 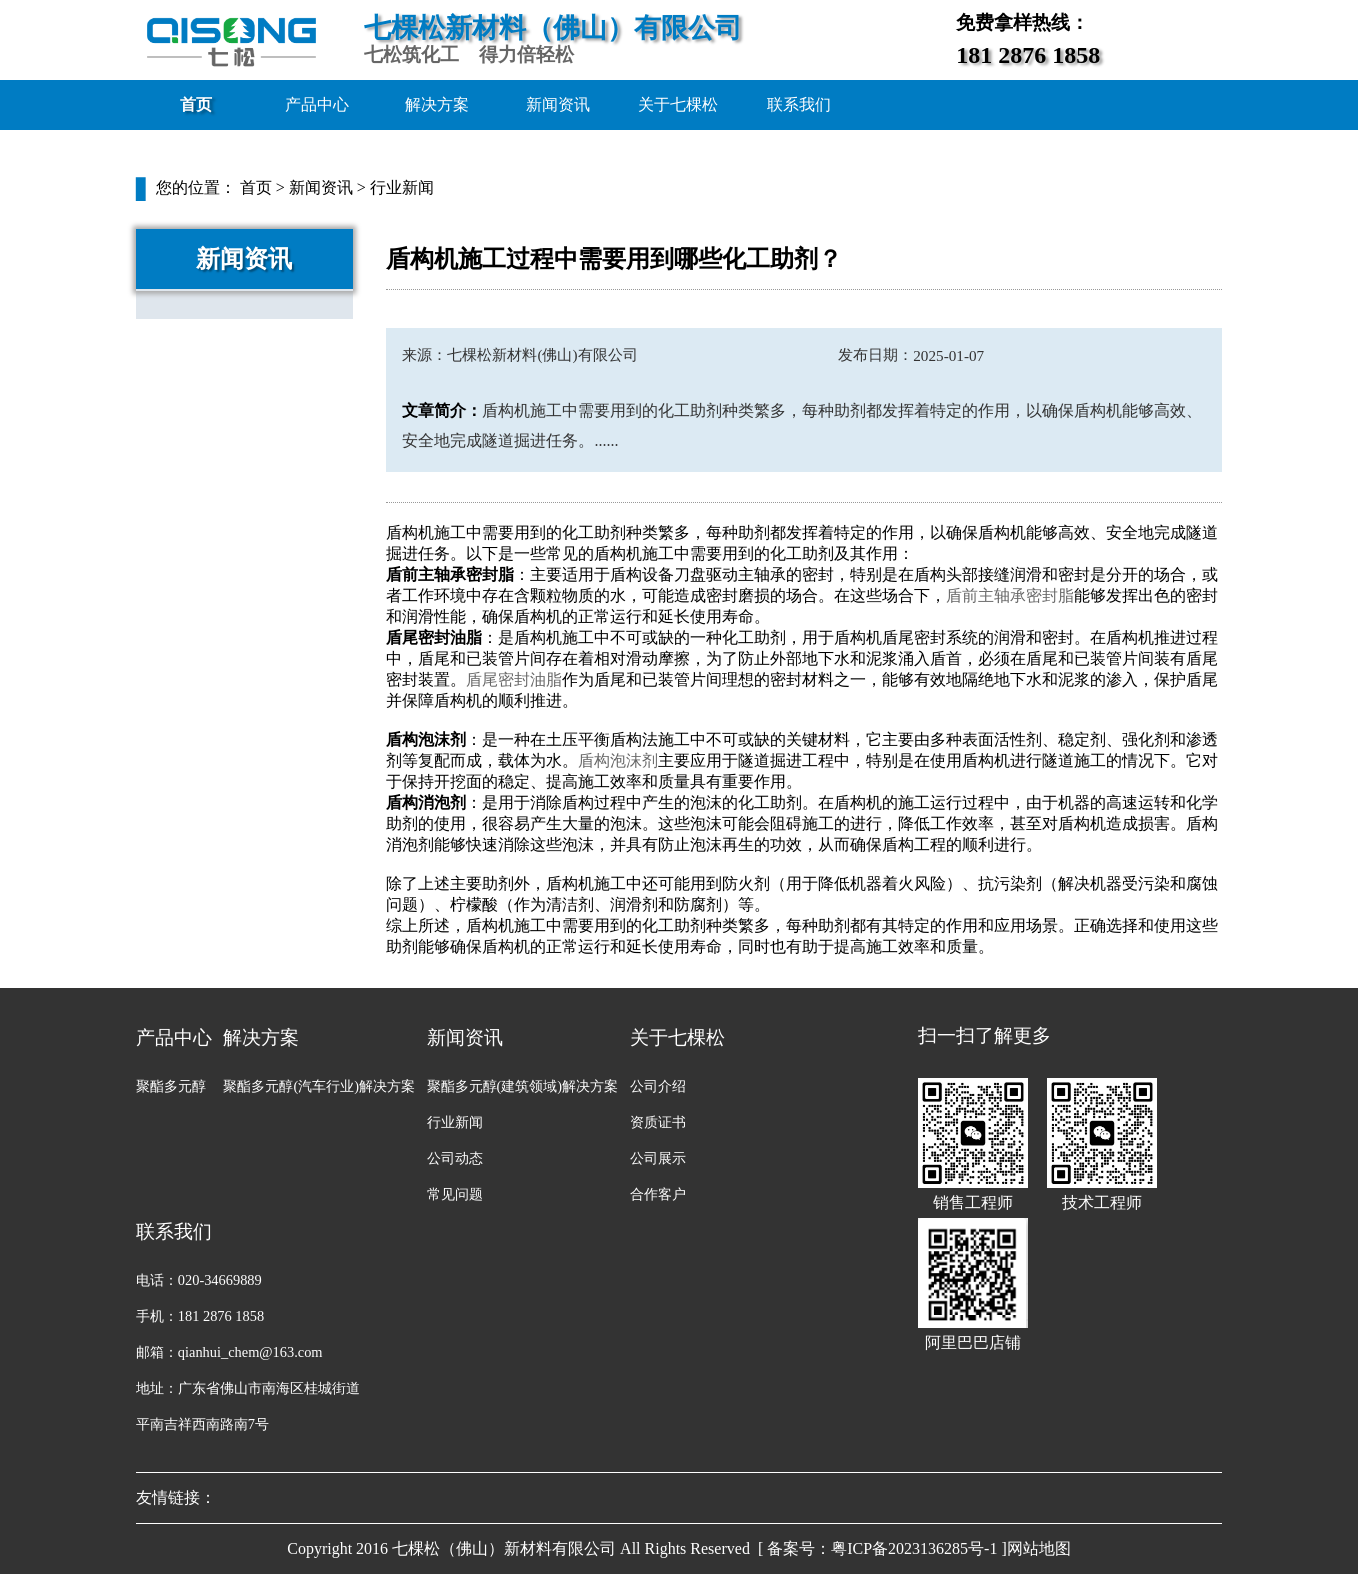 What do you see at coordinates (1039, 1548) in the screenshot?
I see `网站地图` at bounding box center [1039, 1548].